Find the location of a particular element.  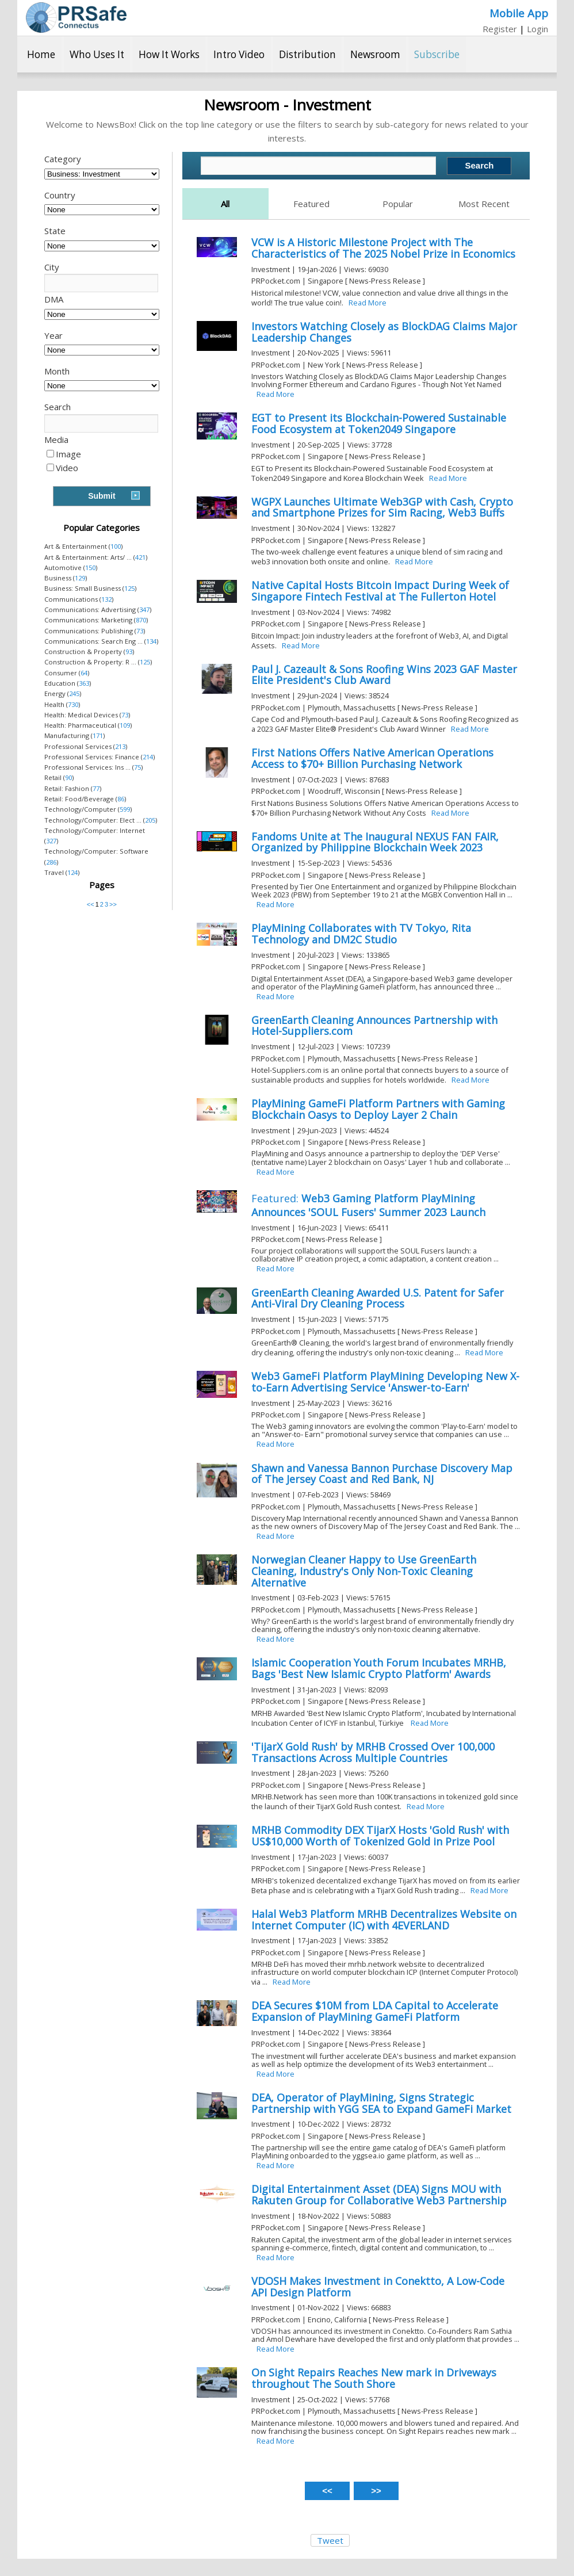

GreenEarth Cleaning Announces Partnership with Hotel-Suppliers.com is located at coordinates (374, 1025).